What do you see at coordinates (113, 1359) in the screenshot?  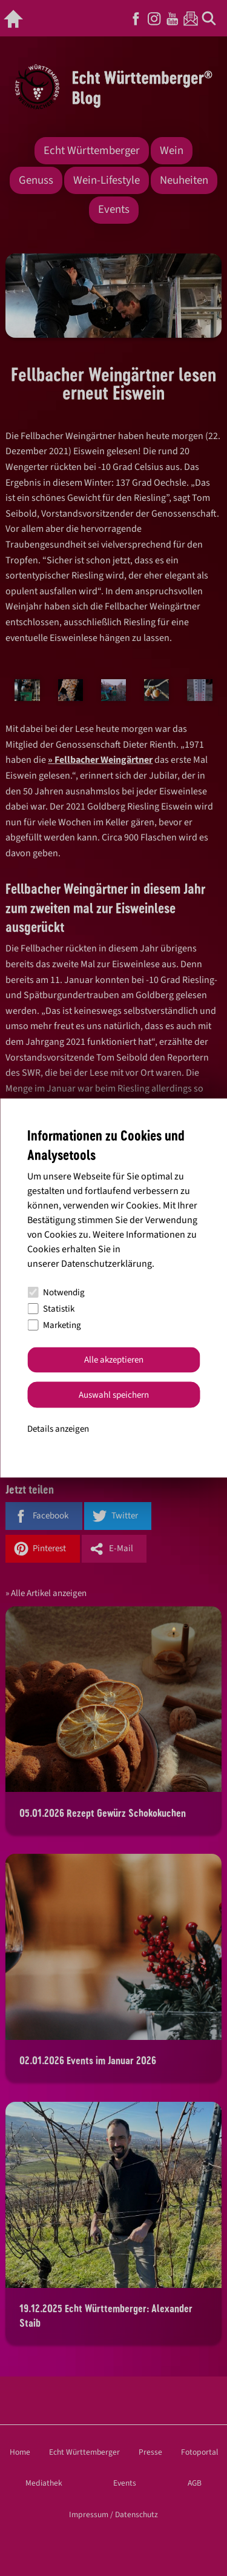 I see `Alle akzeptieren` at bounding box center [113, 1359].